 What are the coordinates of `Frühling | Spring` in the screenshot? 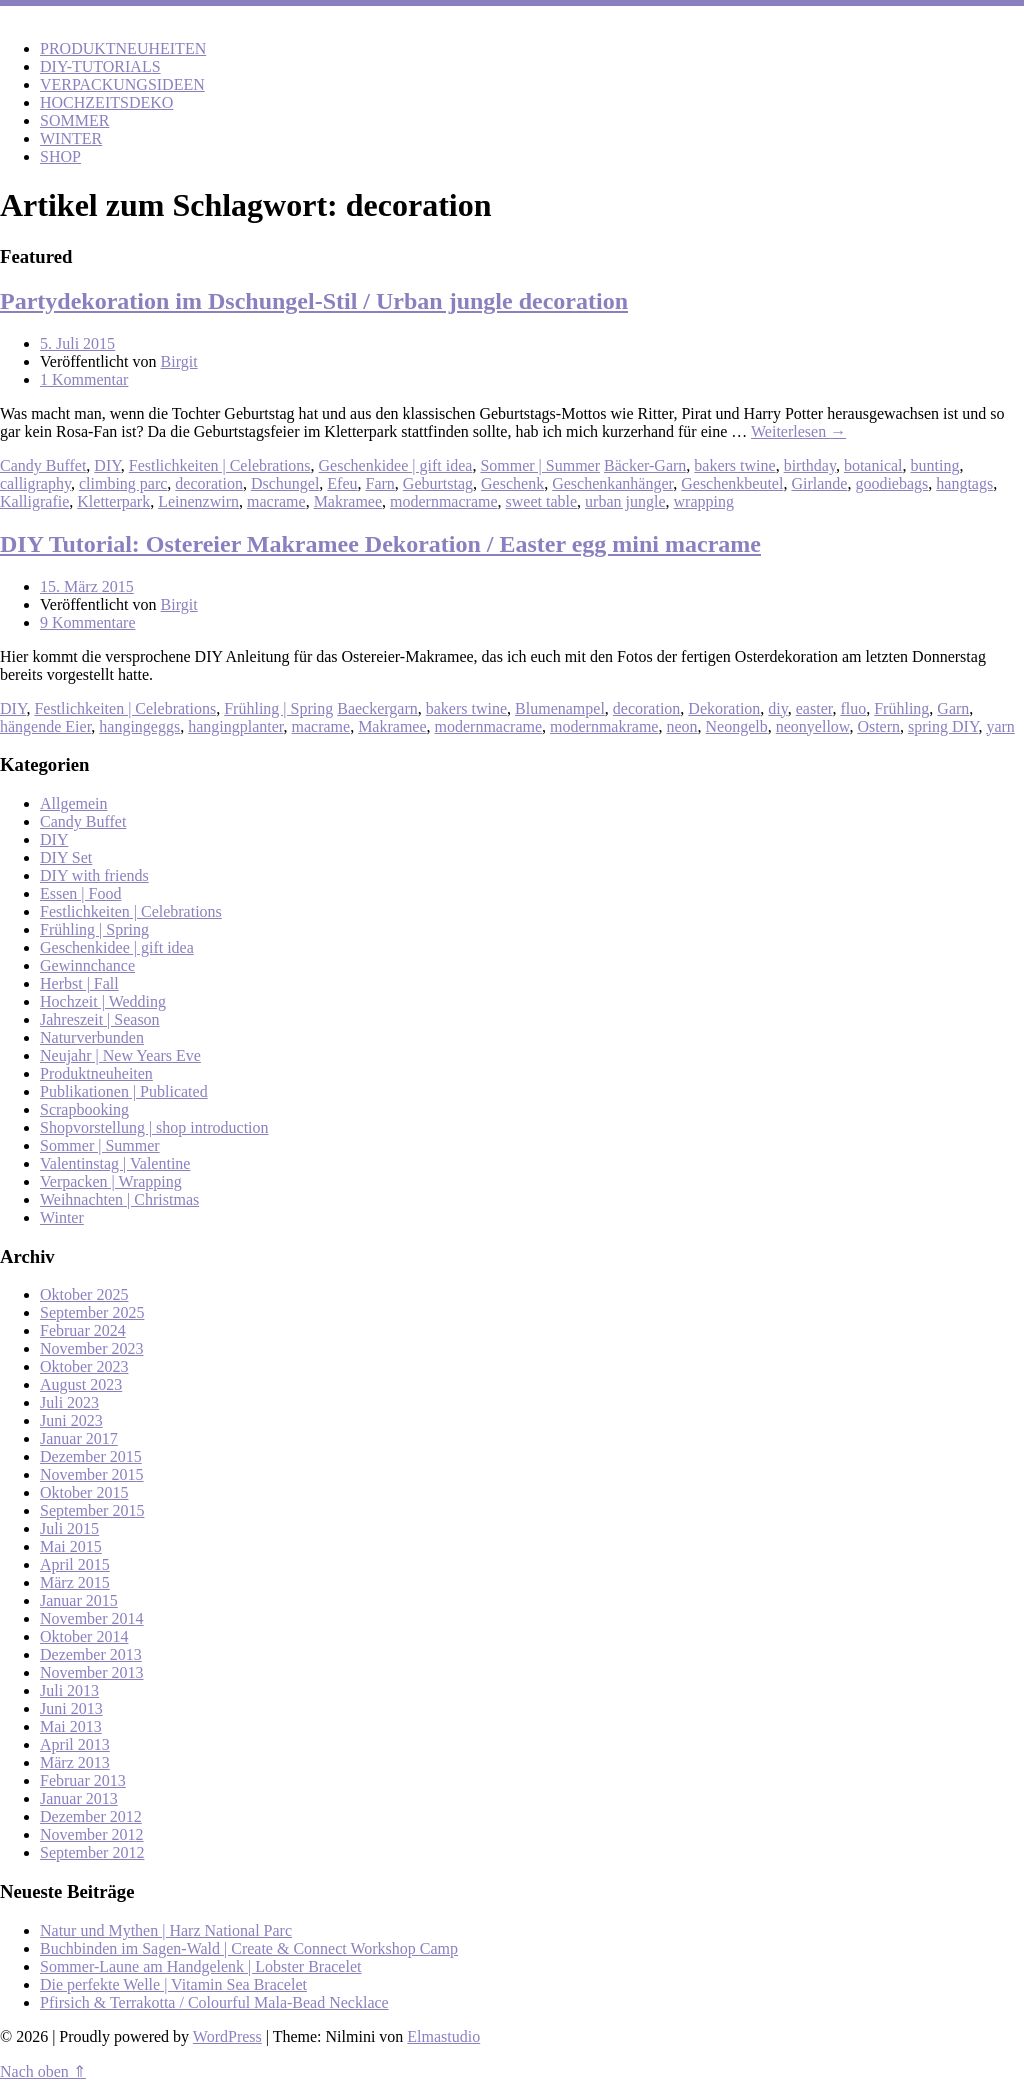 It's located at (278, 708).